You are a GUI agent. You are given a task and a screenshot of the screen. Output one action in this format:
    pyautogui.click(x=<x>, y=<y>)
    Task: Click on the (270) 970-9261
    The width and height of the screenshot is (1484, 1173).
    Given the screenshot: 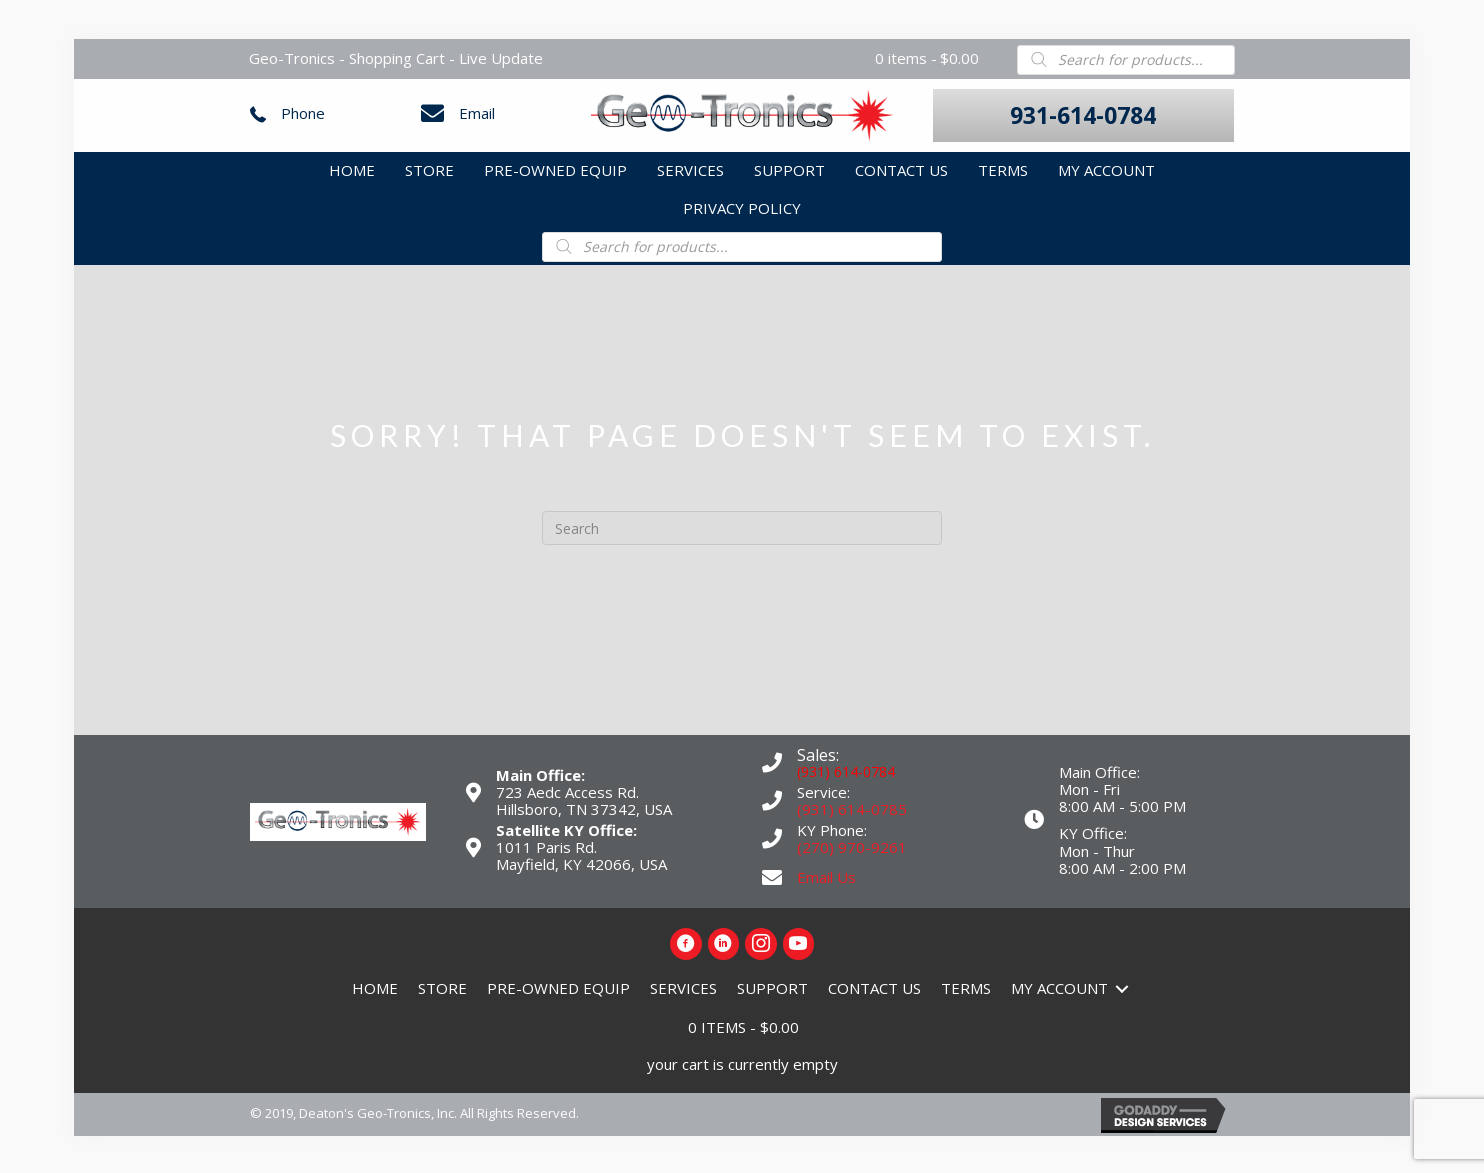 What is the action you would take?
    pyautogui.click(x=852, y=846)
    